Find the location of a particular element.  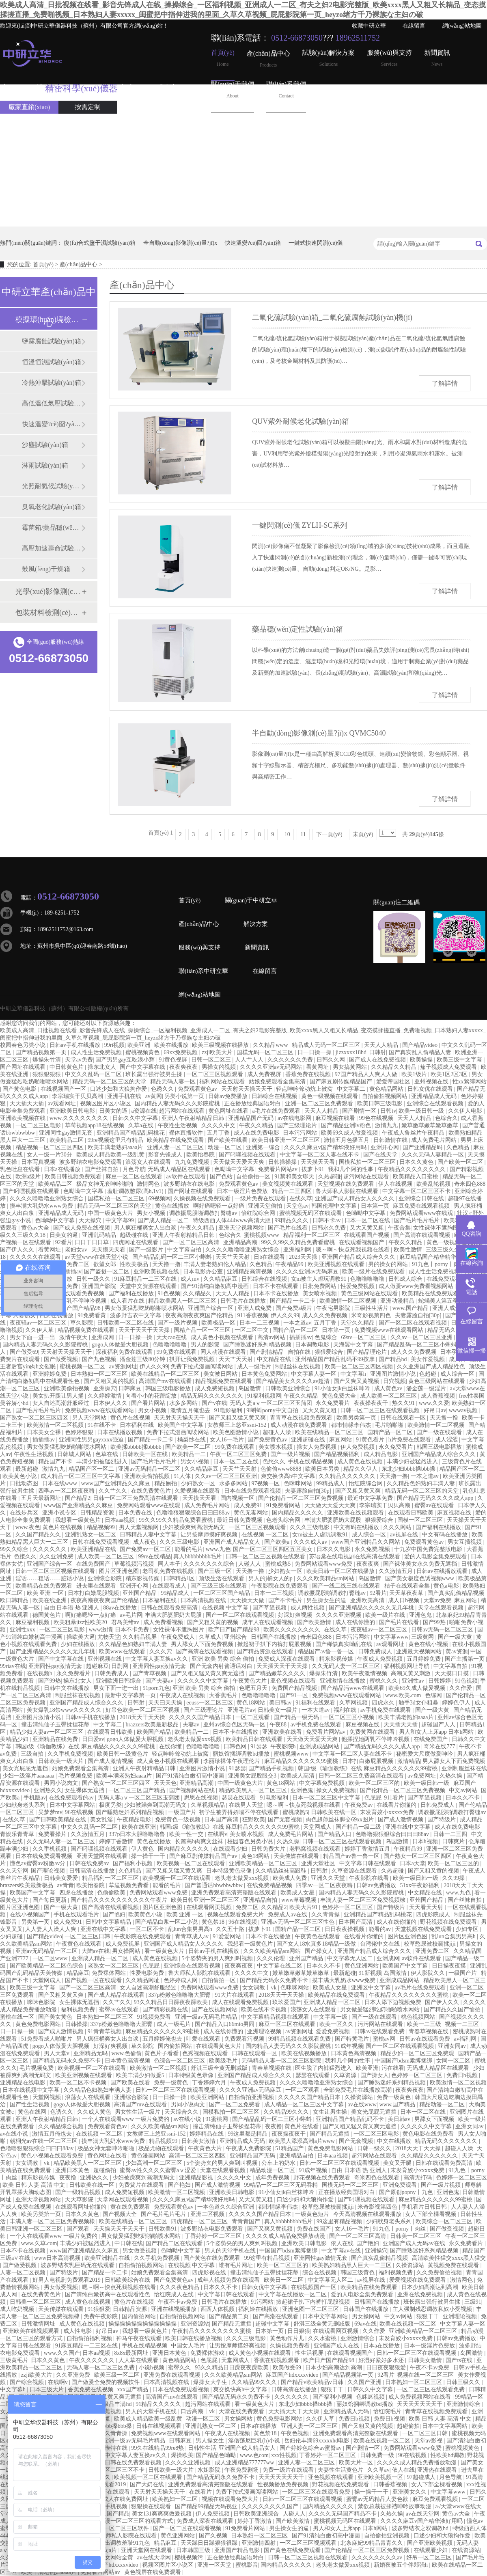

亚洲欧洲日韩综合 is located at coordinates (119, 1681).